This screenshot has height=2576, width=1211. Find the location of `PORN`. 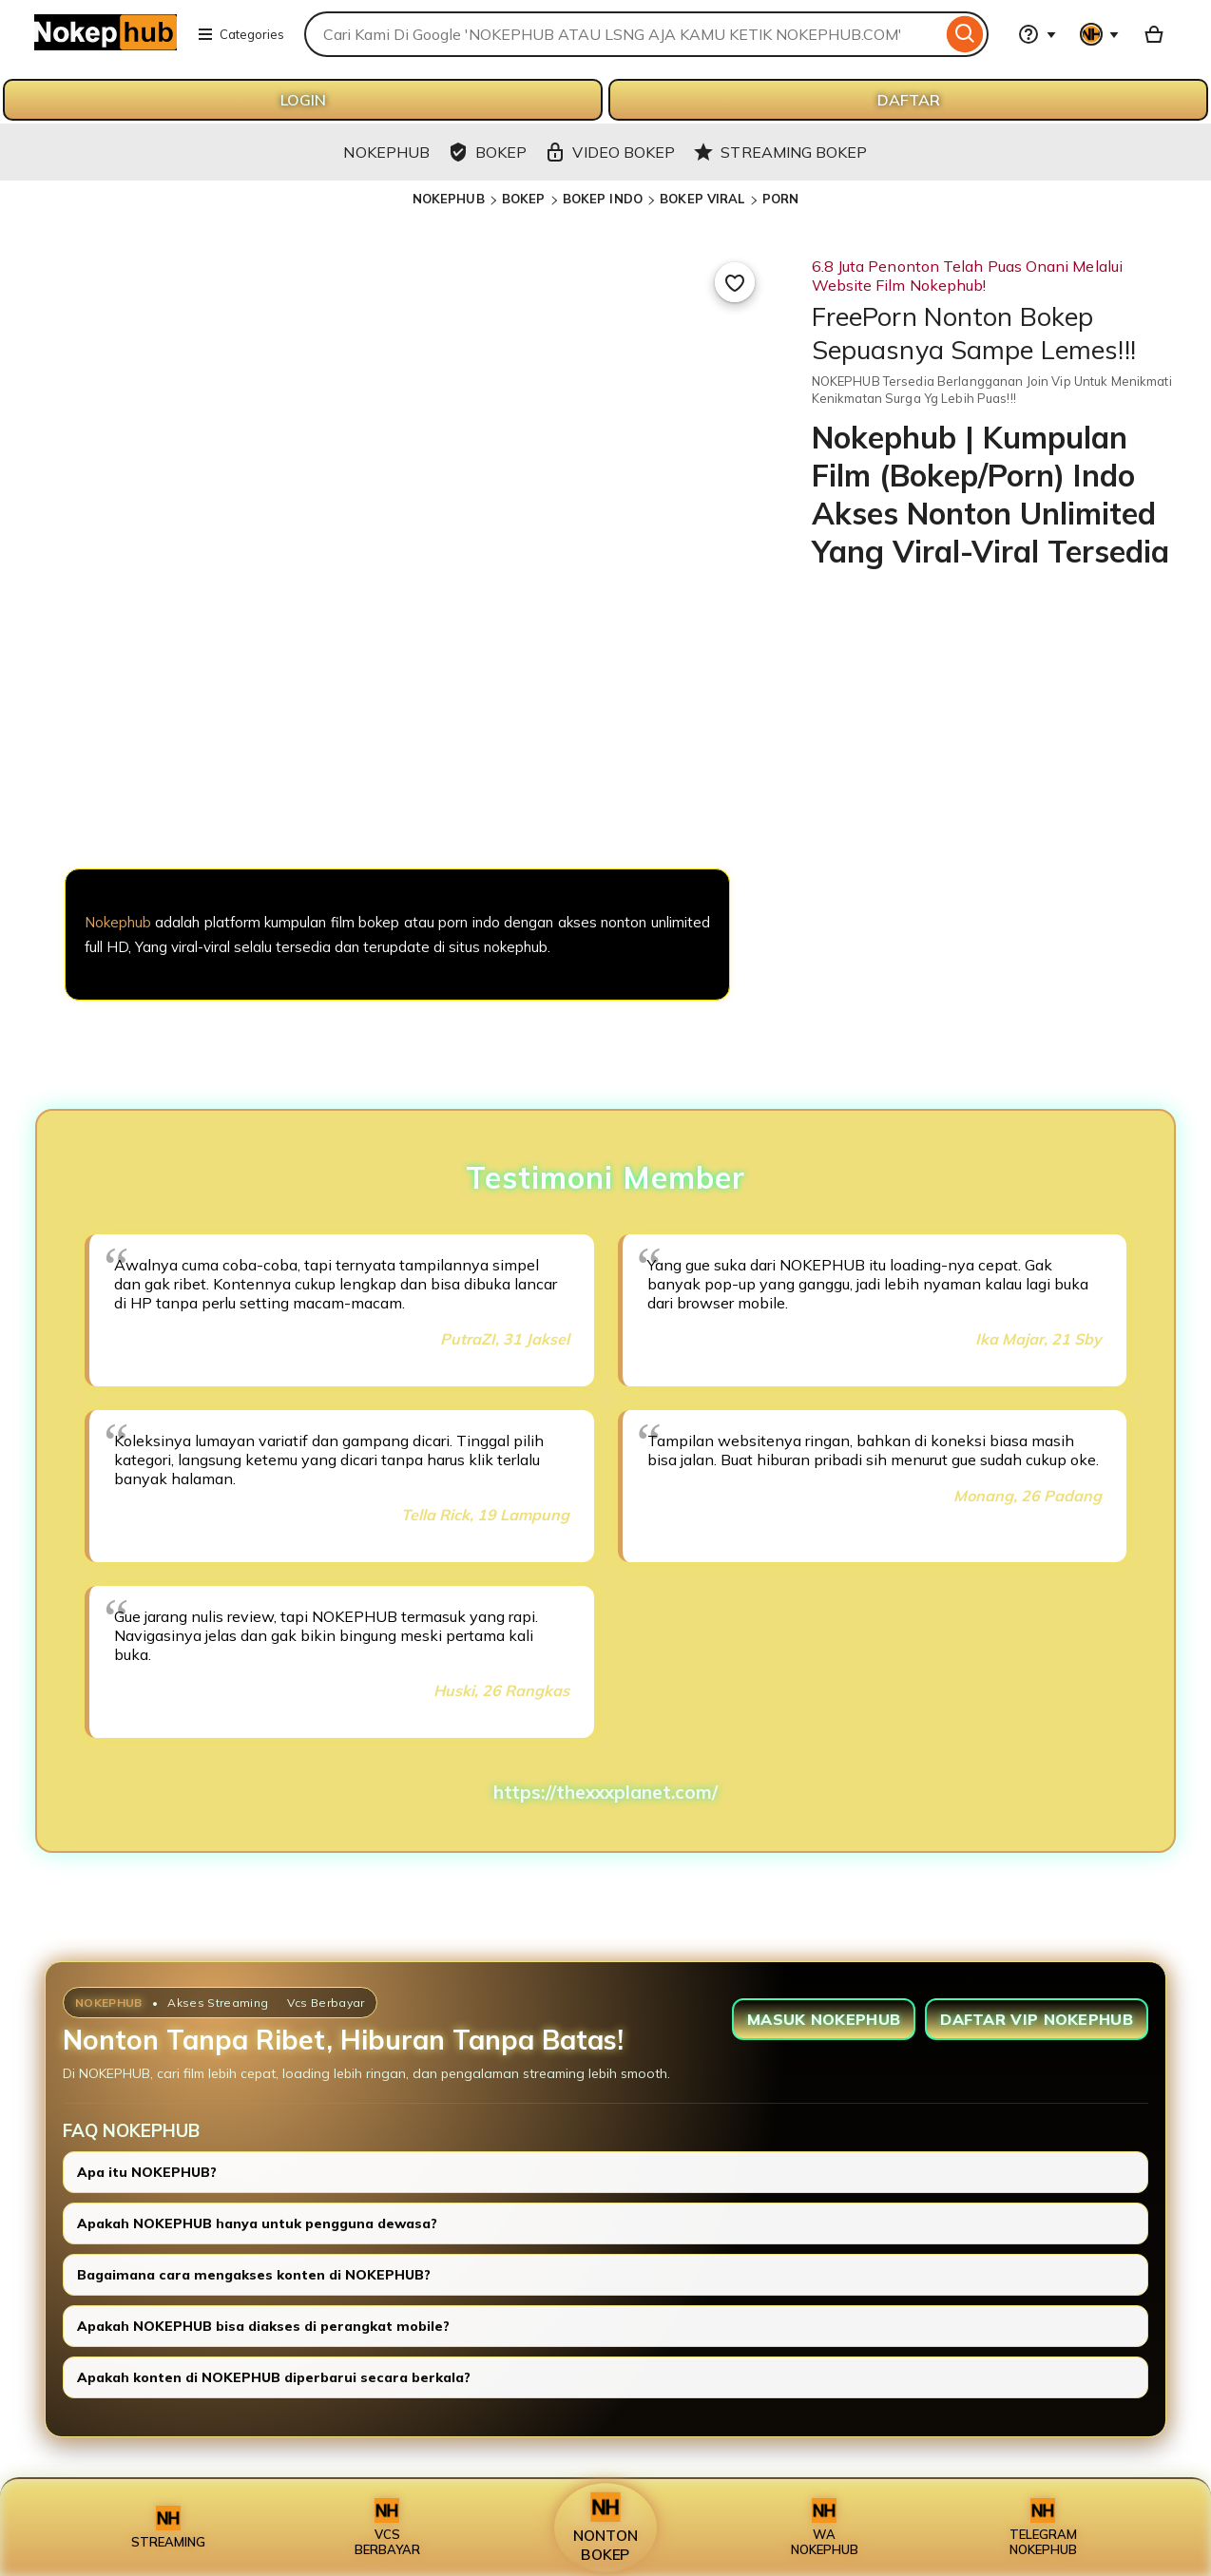

PORN is located at coordinates (780, 198).